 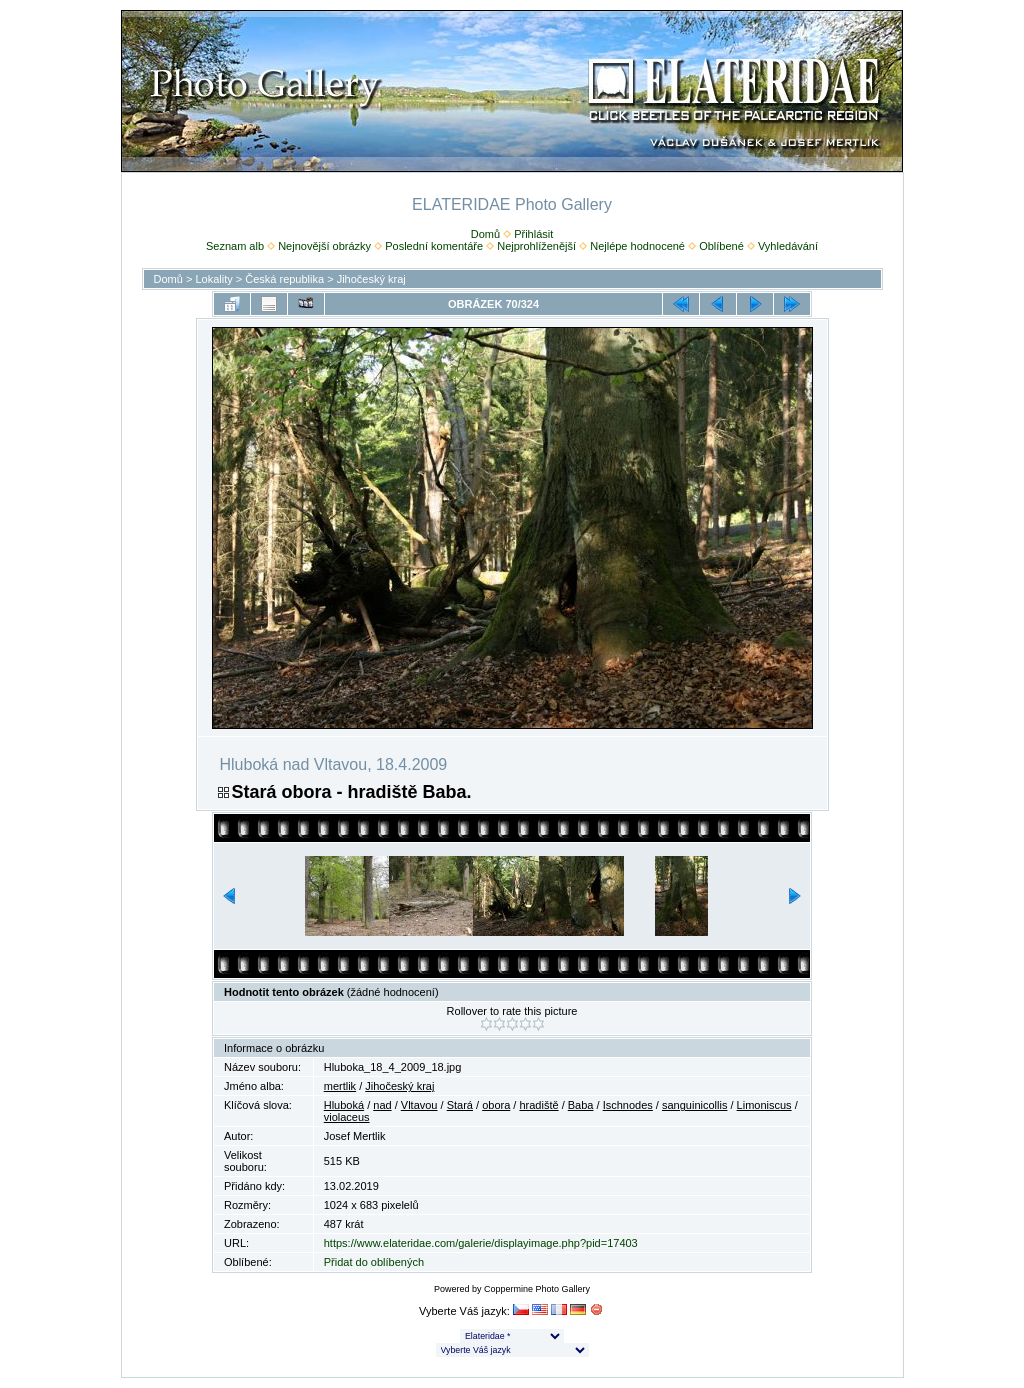 I want to click on Baba, so click(x=581, y=1105).